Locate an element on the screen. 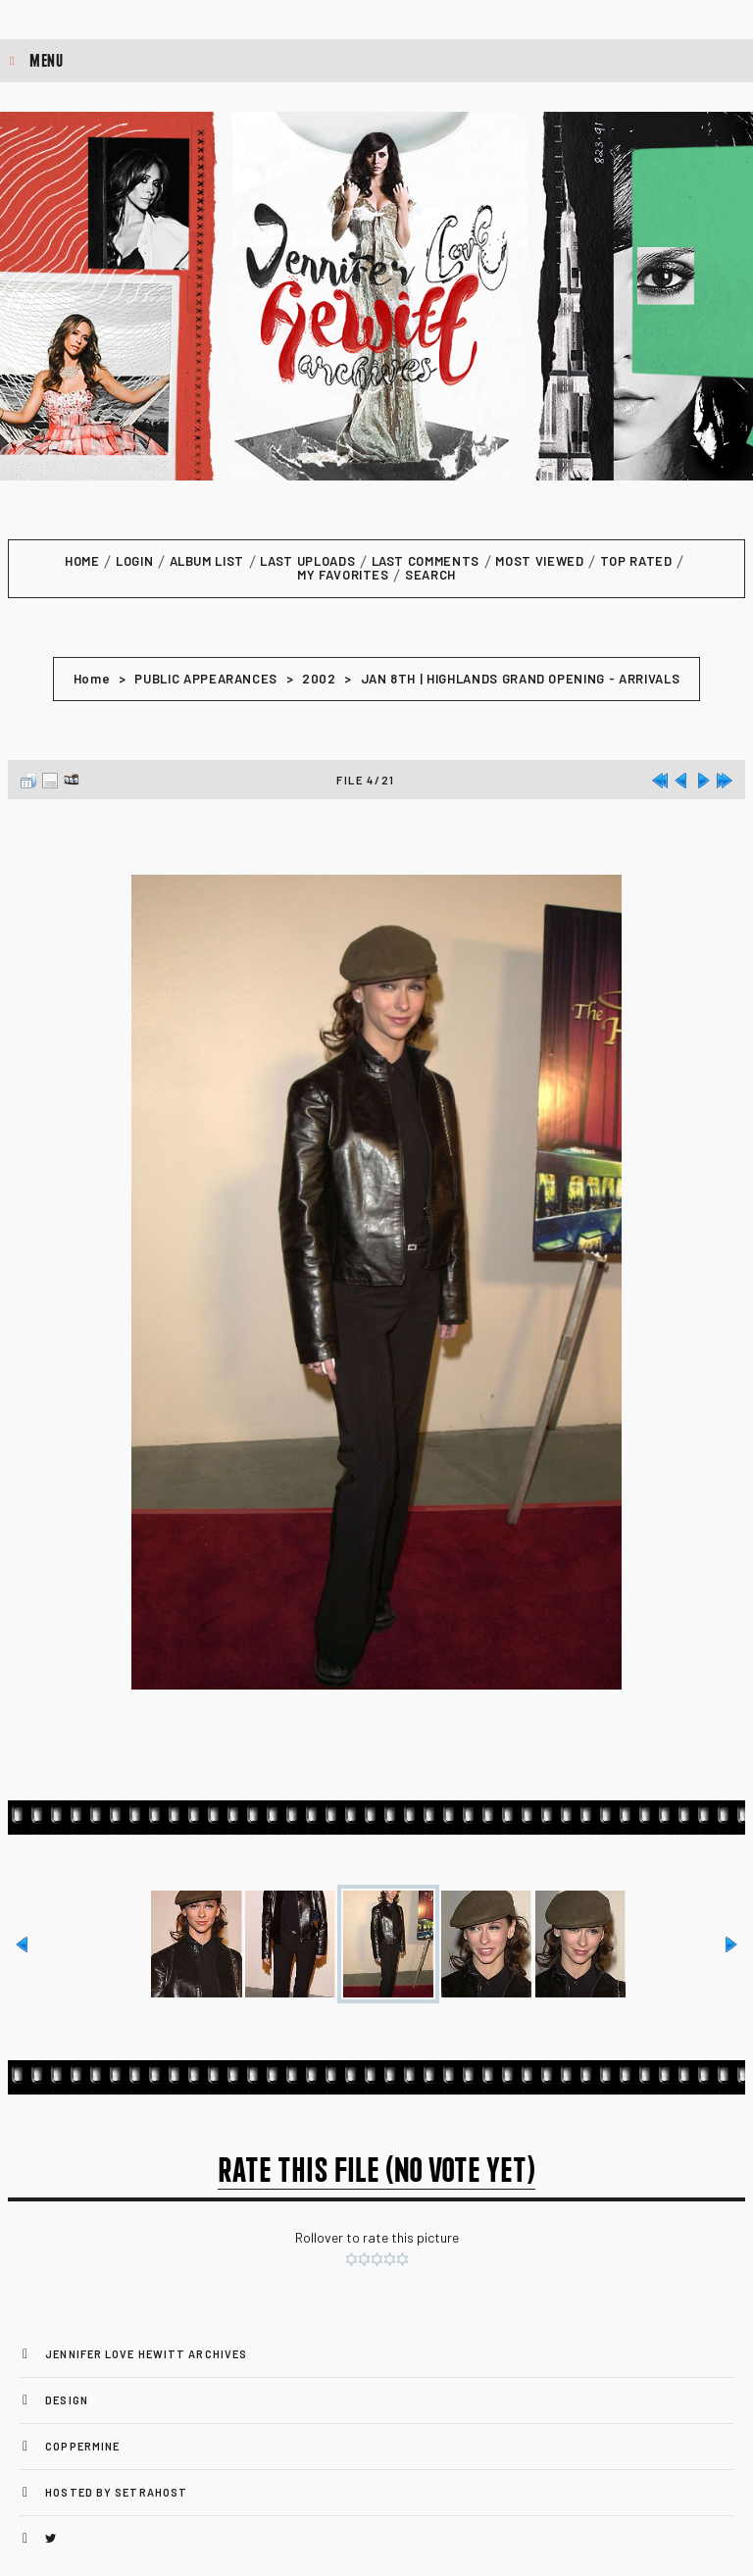 This screenshot has width=753, height=2576. Top rated is located at coordinates (636, 561).